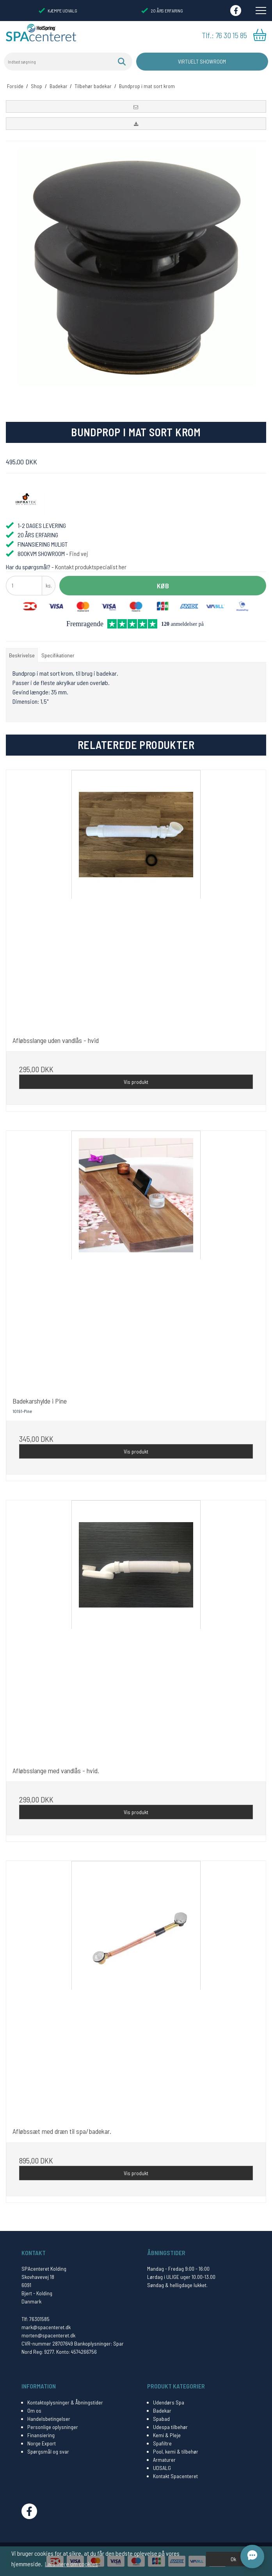 The image size is (272, 2576). What do you see at coordinates (35, 2319) in the screenshot?
I see `Tlf: 76301585` at bounding box center [35, 2319].